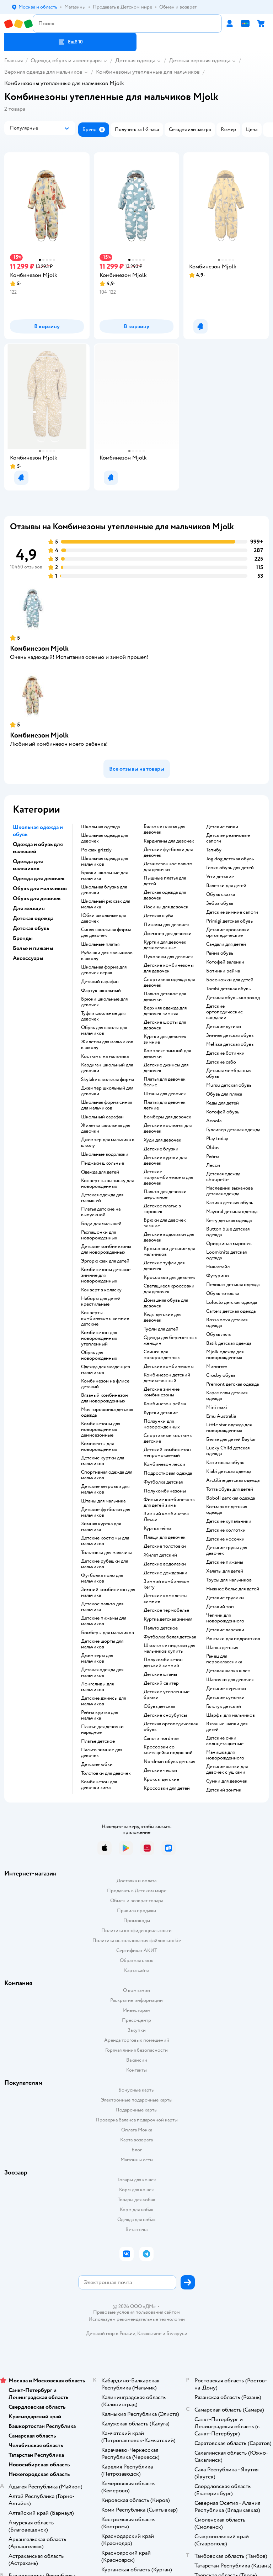  Describe the element at coordinates (216, 1407) in the screenshot. I see `Mini maxi` at that location.